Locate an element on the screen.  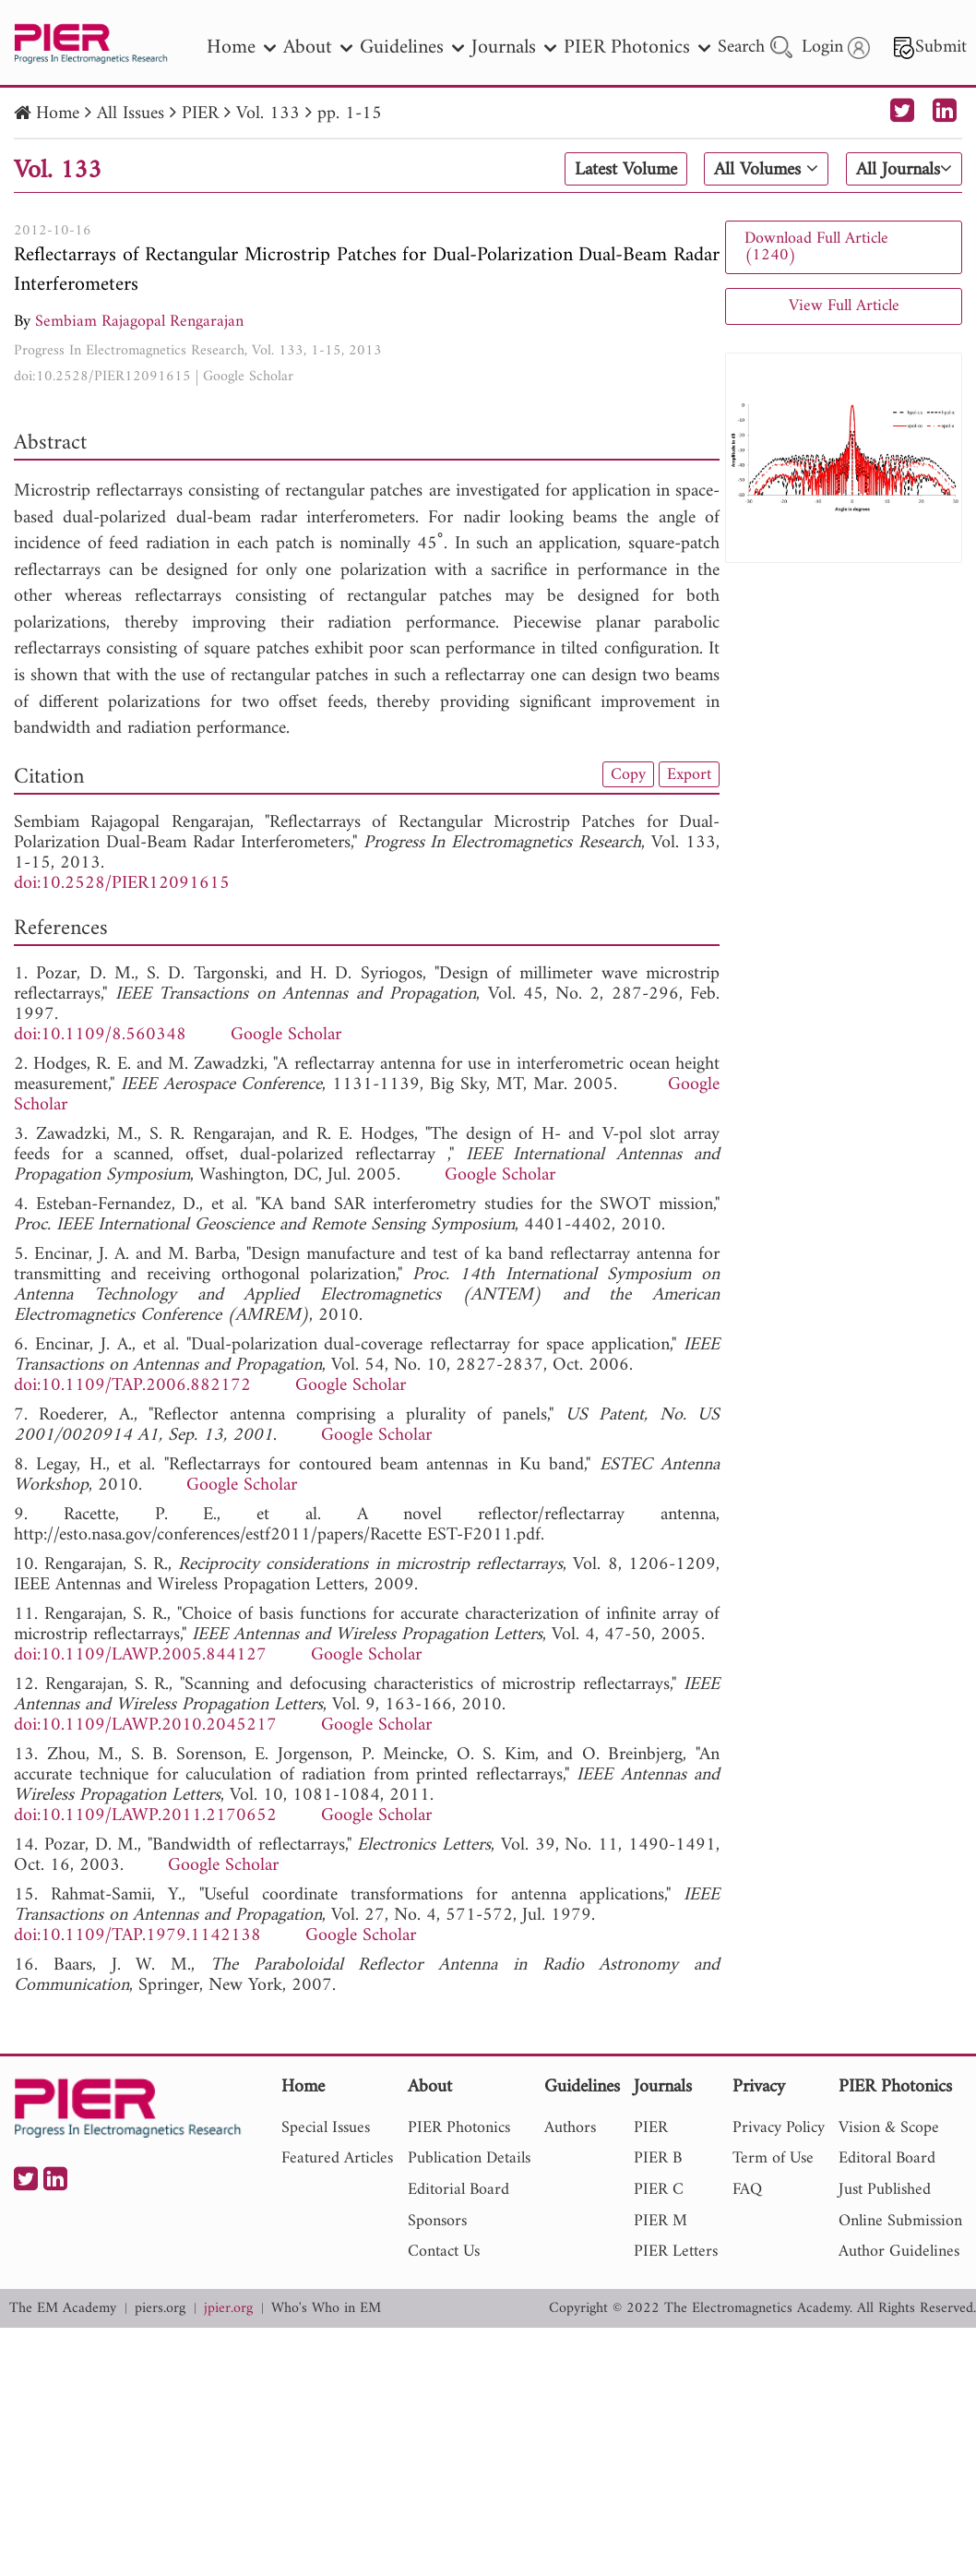
PIER Photonics [nav] is located at coordinates (637, 48).